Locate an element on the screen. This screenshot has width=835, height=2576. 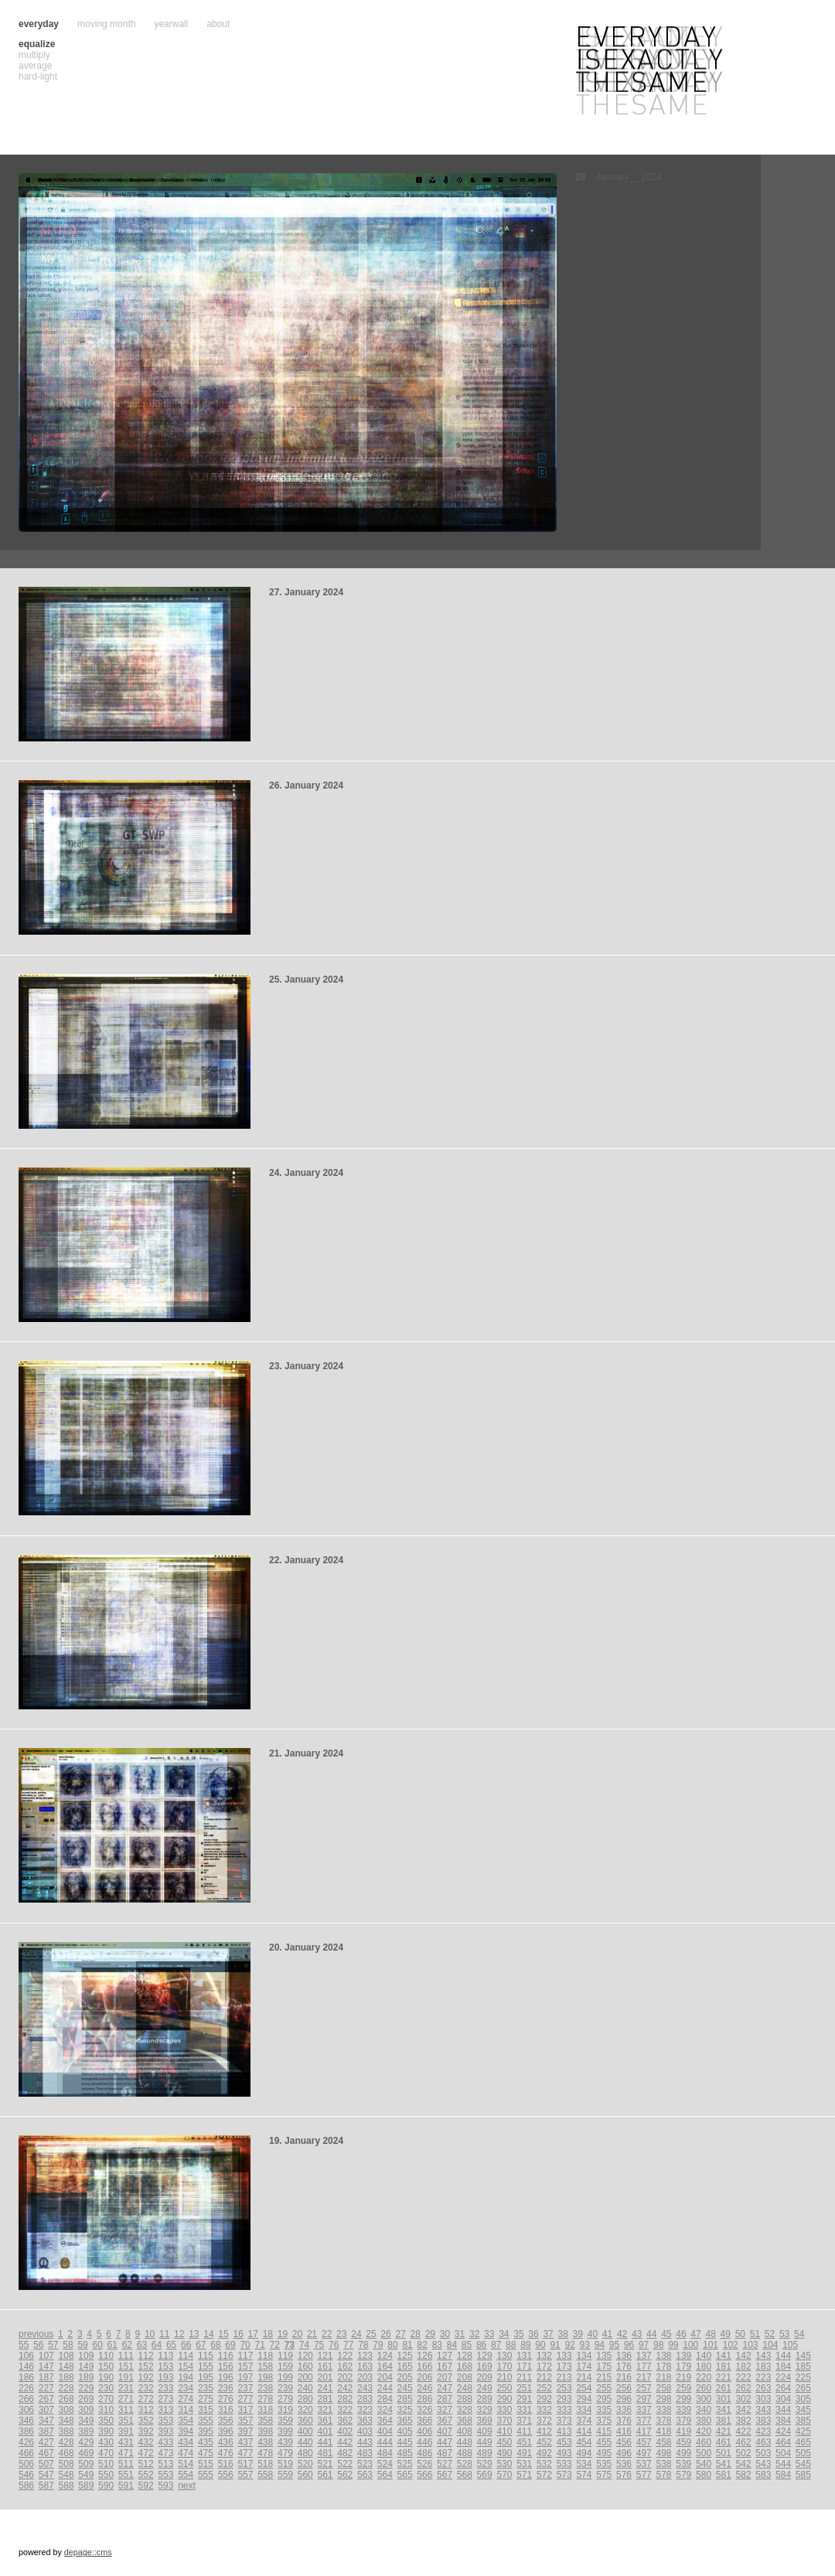
hard-light is located at coordinates (38, 76).